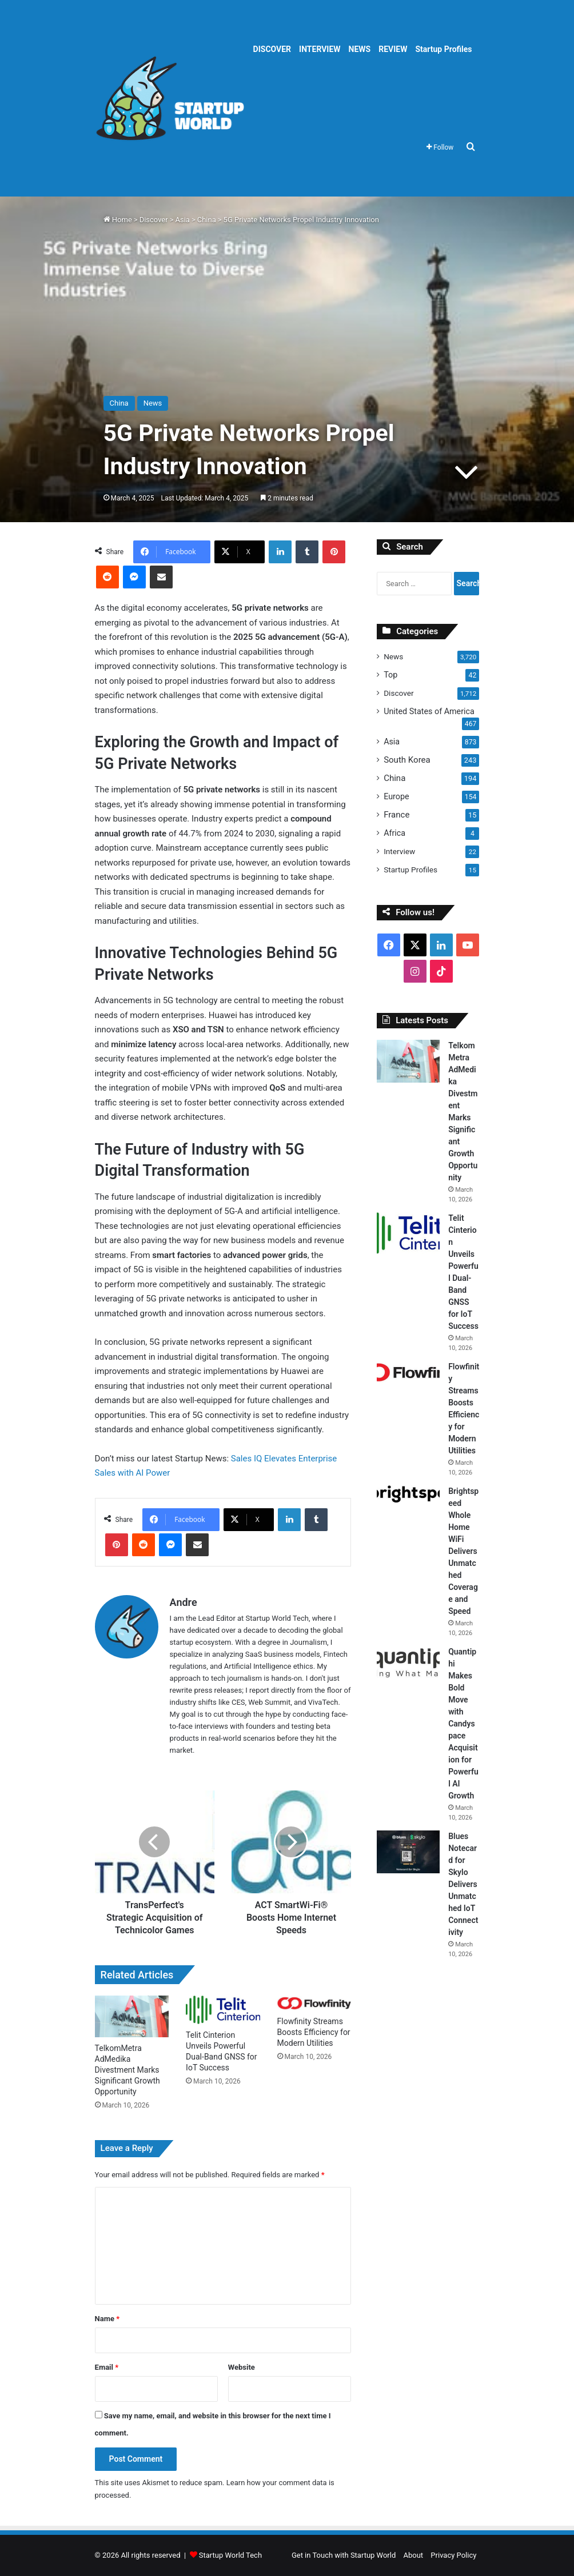 The image size is (574, 2576). What do you see at coordinates (390, 674) in the screenshot?
I see `Top` at bounding box center [390, 674].